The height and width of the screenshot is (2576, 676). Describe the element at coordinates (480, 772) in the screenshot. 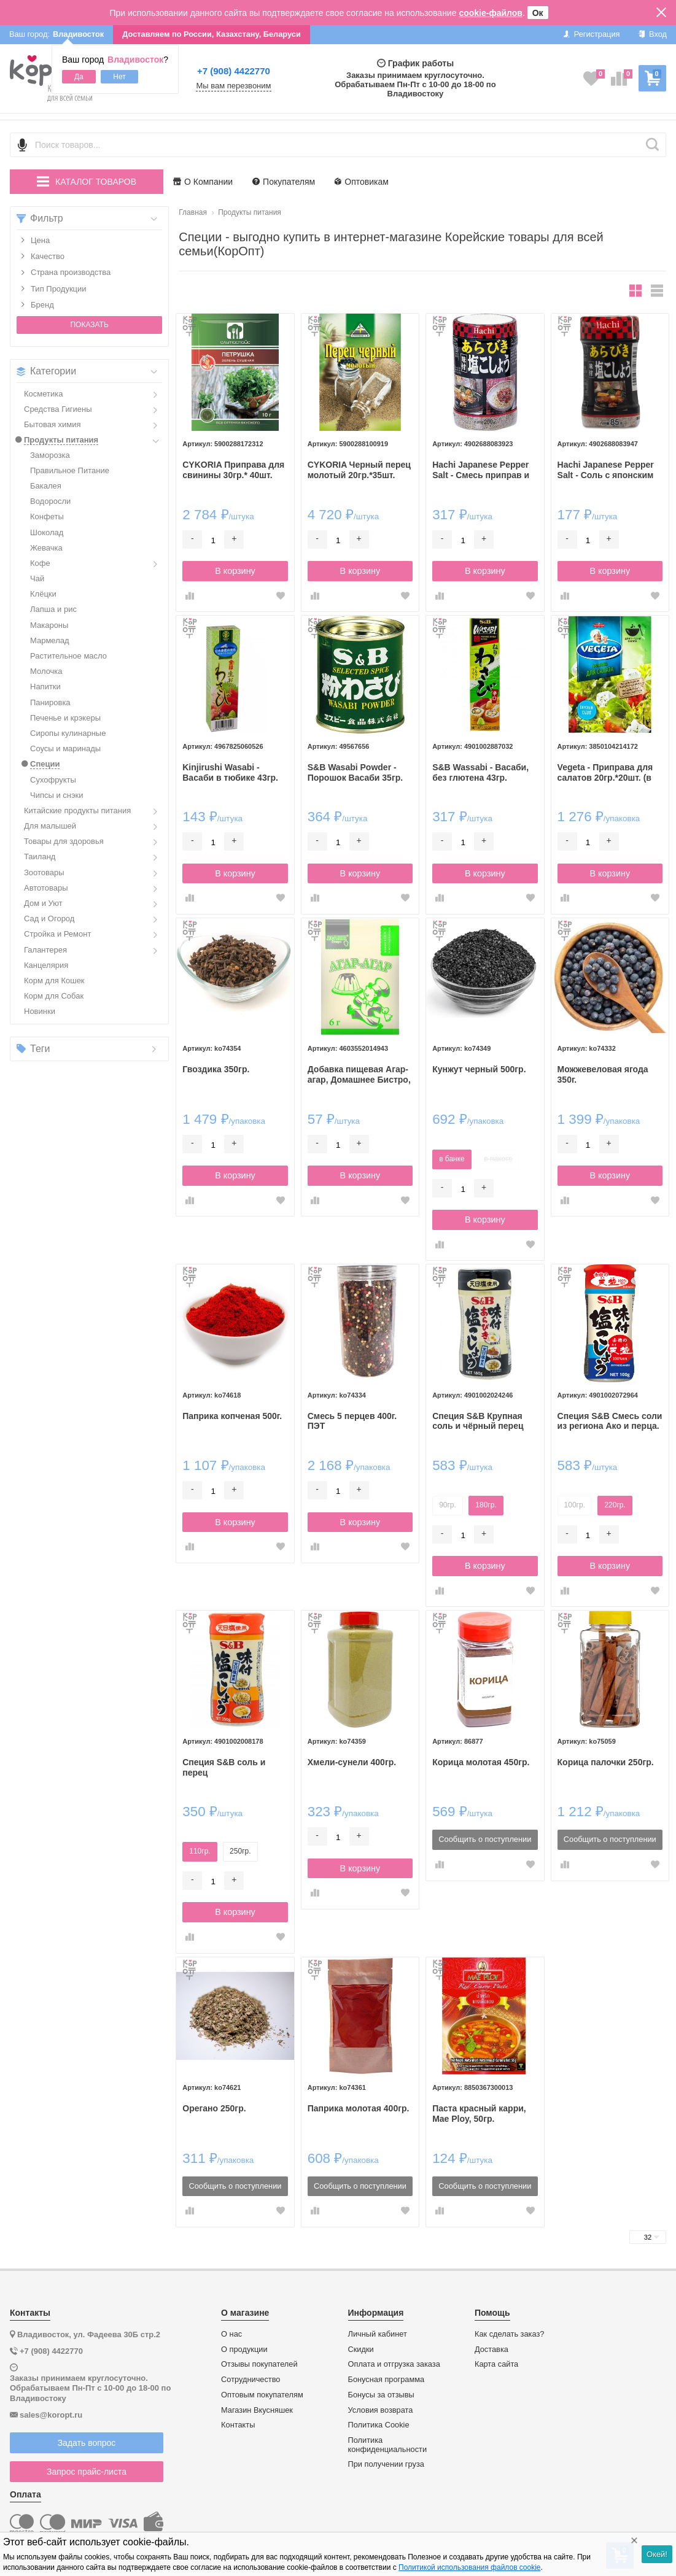

I see `S&B Wassabi - Васаби, без глютена 43гр.` at that location.